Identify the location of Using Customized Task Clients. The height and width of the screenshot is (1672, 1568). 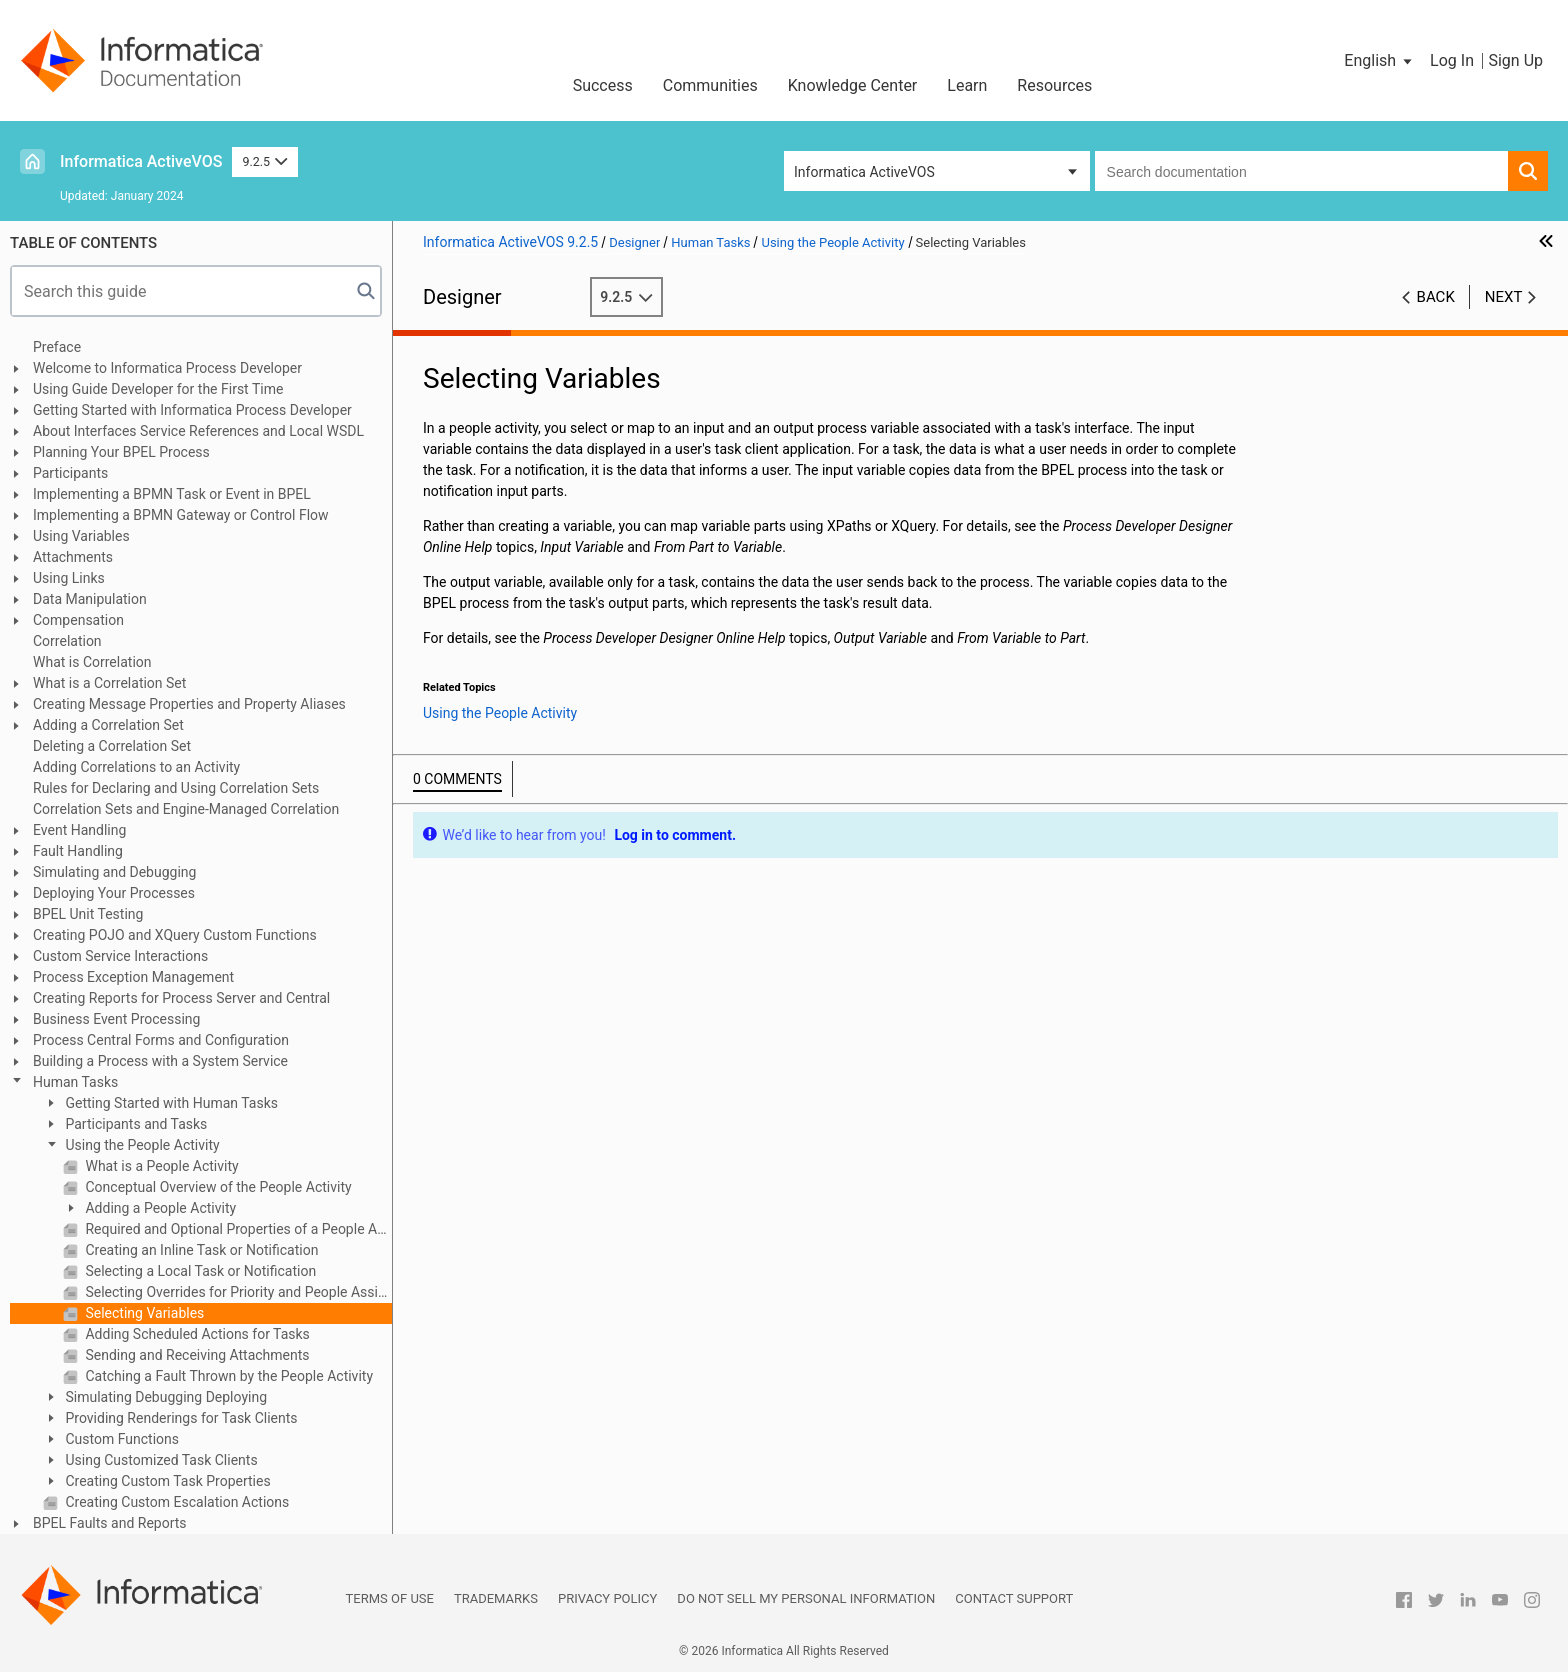
(160, 1460).